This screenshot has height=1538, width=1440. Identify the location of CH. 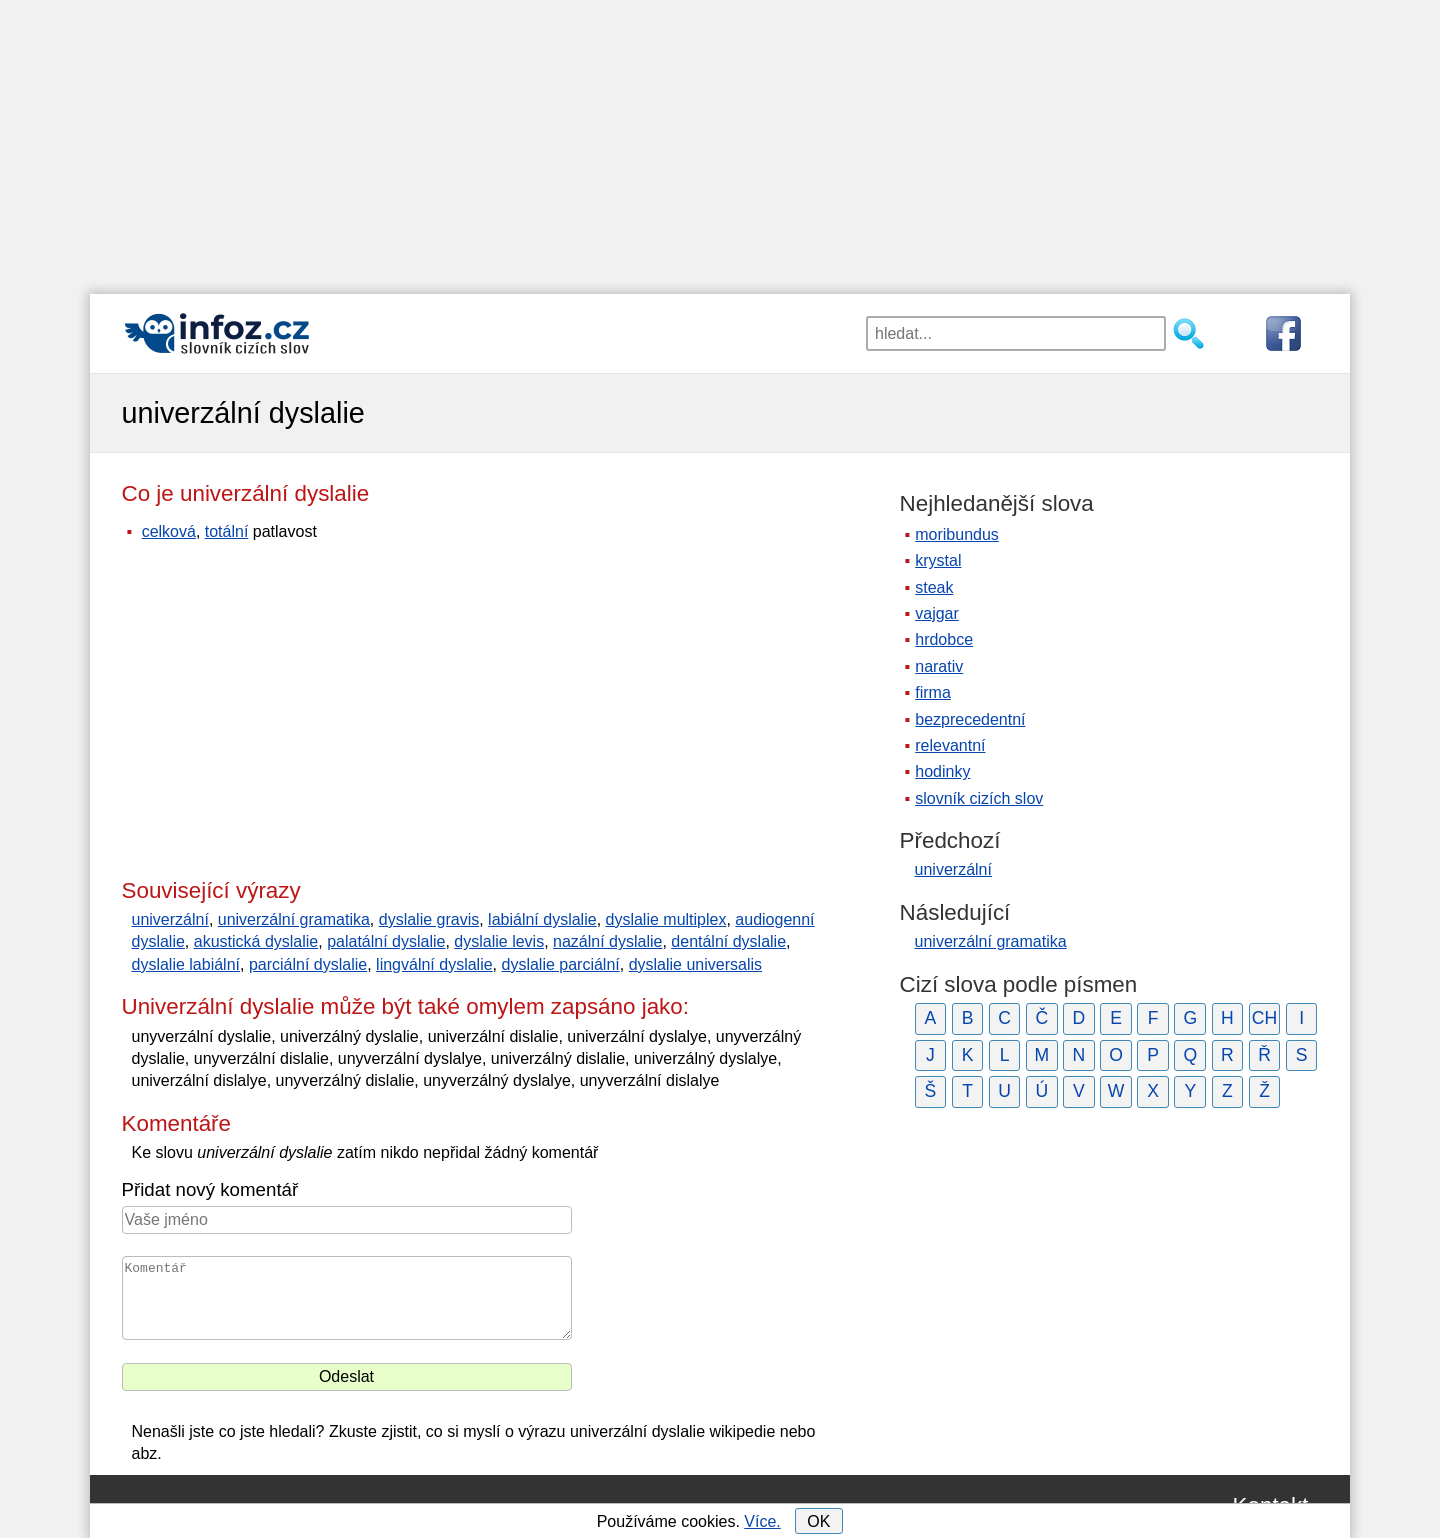
(1264, 1018).